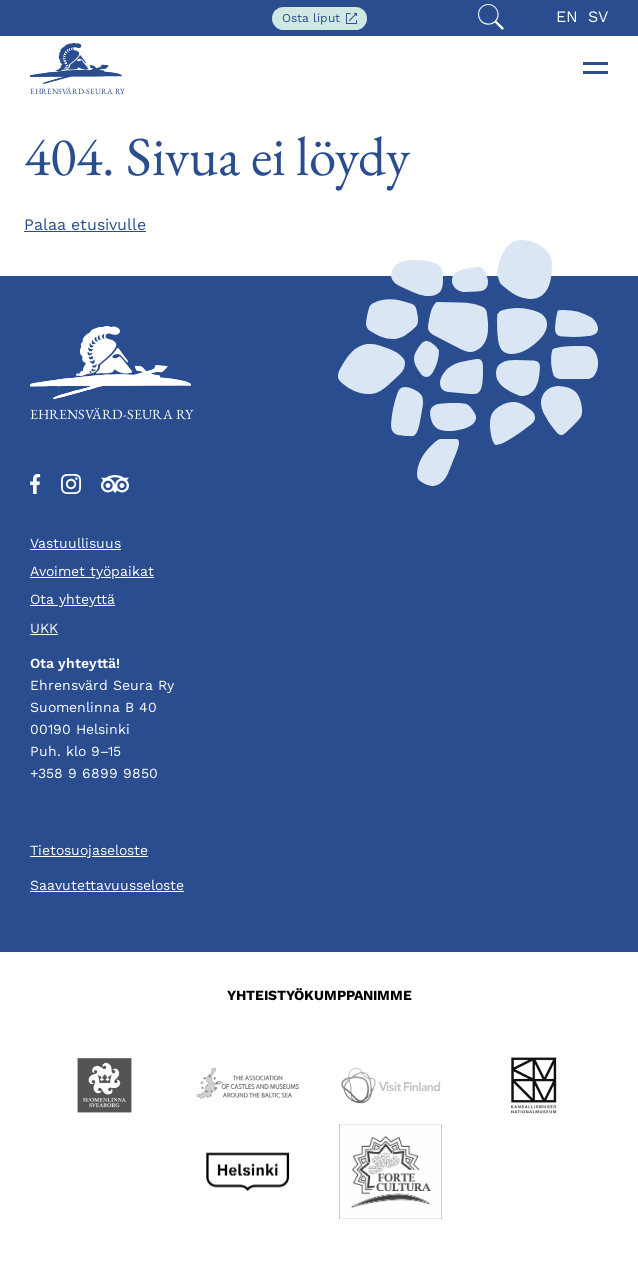 This screenshot has height=1267, width=638. Describe the element at coordinates (92, 571) in the screenshot. I see `Avoimet työpaikat` at that location.